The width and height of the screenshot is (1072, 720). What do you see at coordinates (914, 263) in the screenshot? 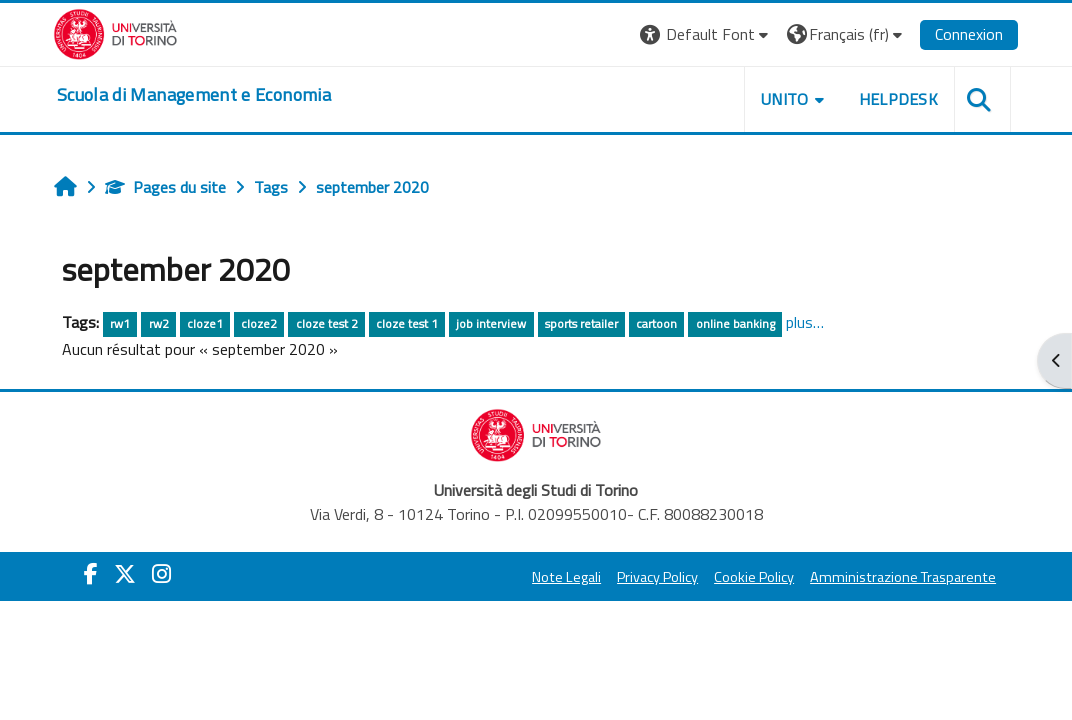
I see `Esami con Moodle e browser sicuro in UniTO` at bounding box center [914, 263].